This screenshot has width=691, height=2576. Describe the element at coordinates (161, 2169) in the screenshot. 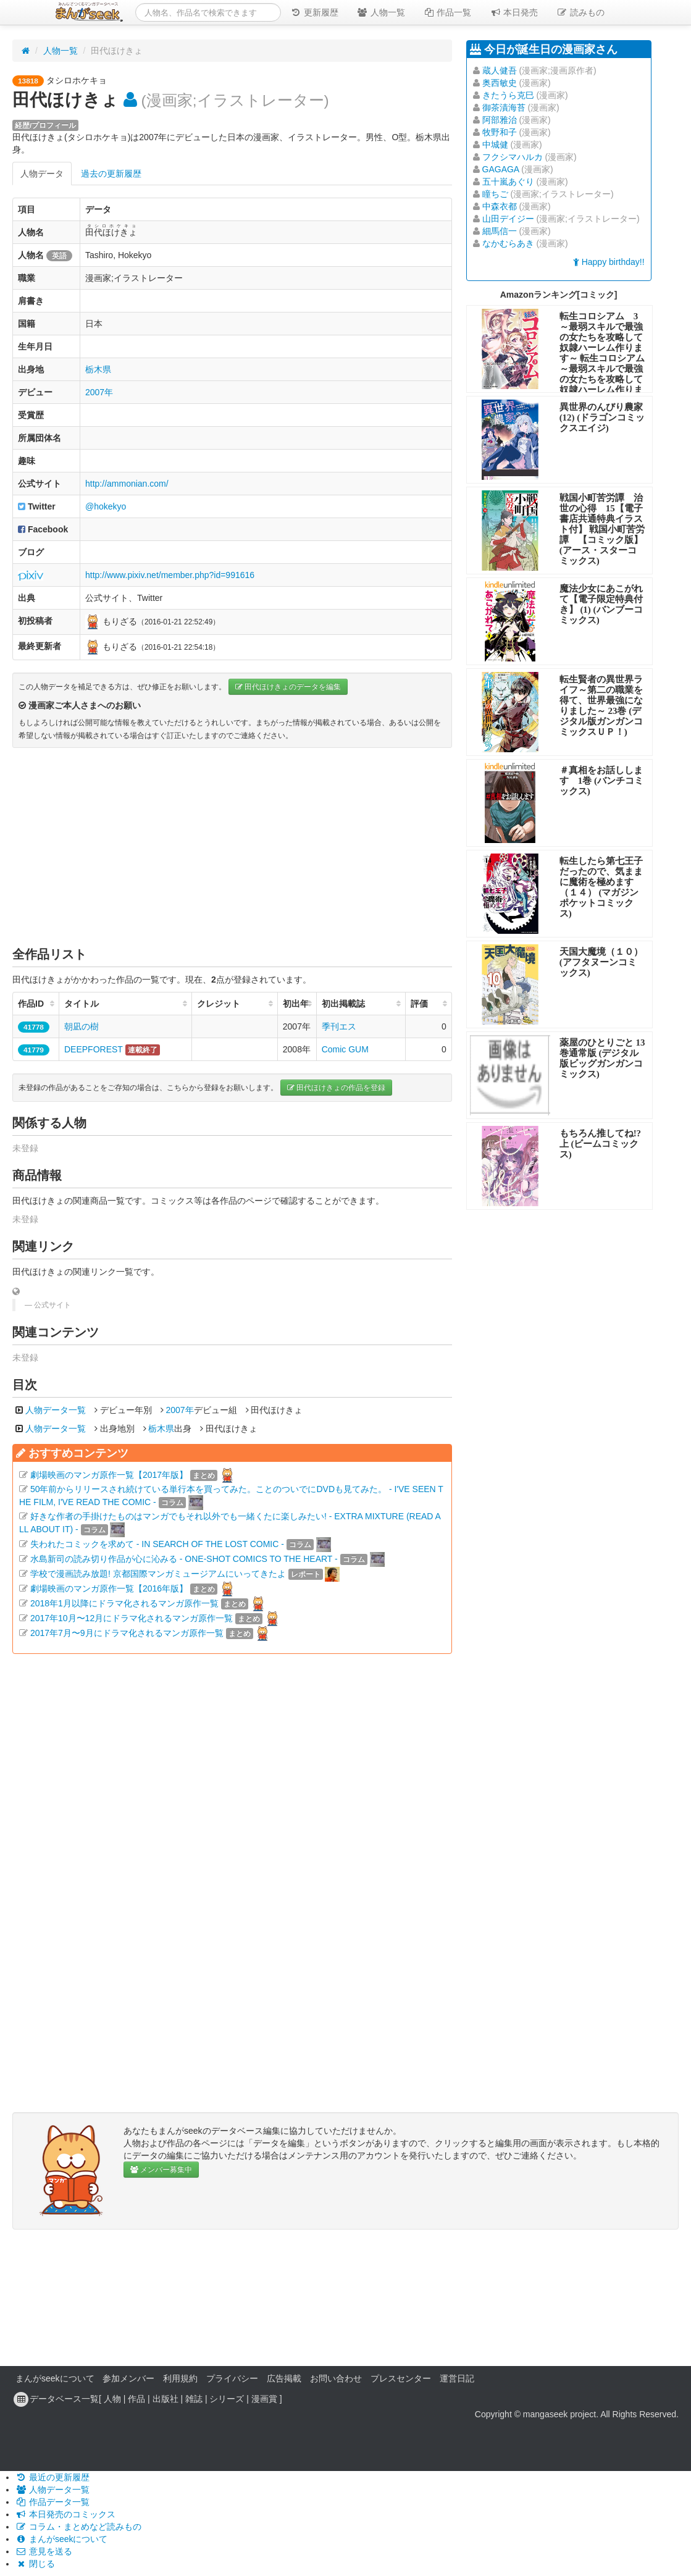

I see `メンバー募集中` at that location.